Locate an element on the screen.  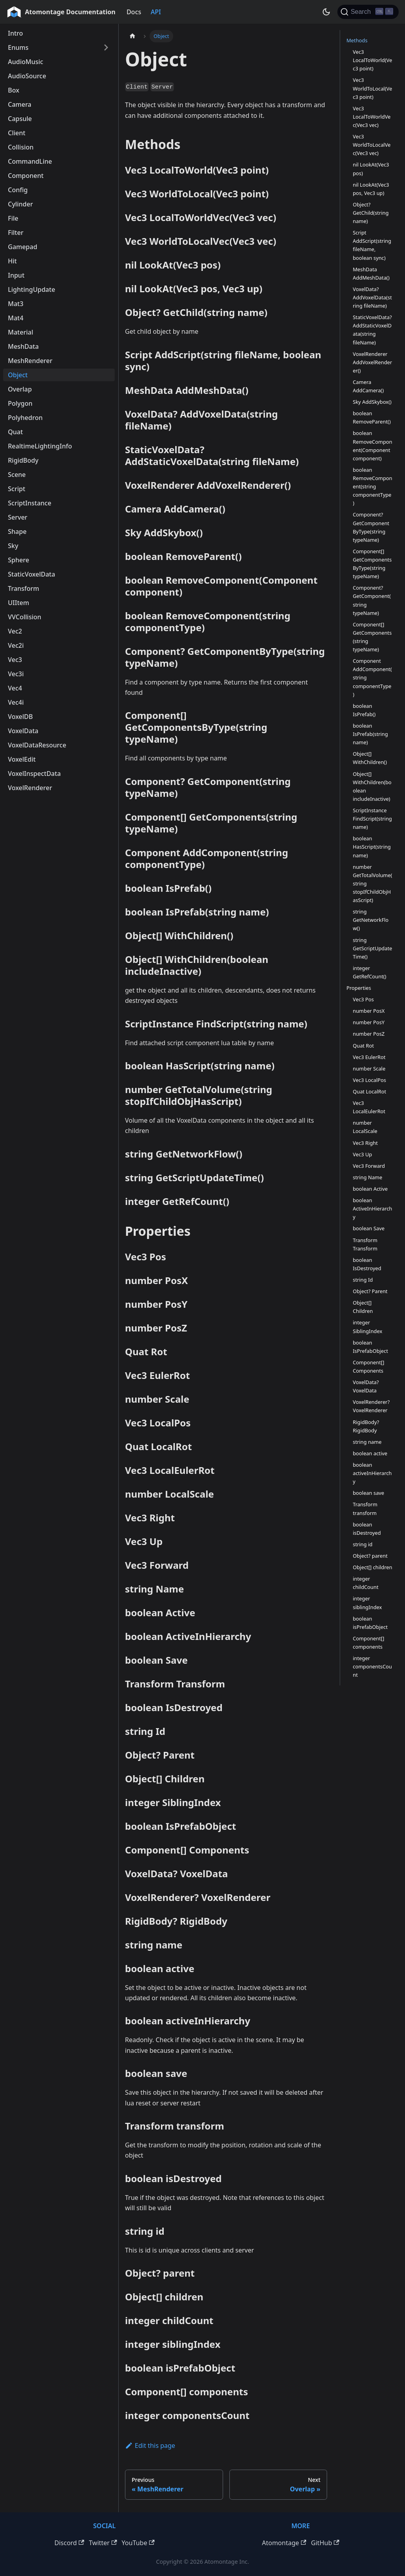
Transform is located at coordinates (23, 588).